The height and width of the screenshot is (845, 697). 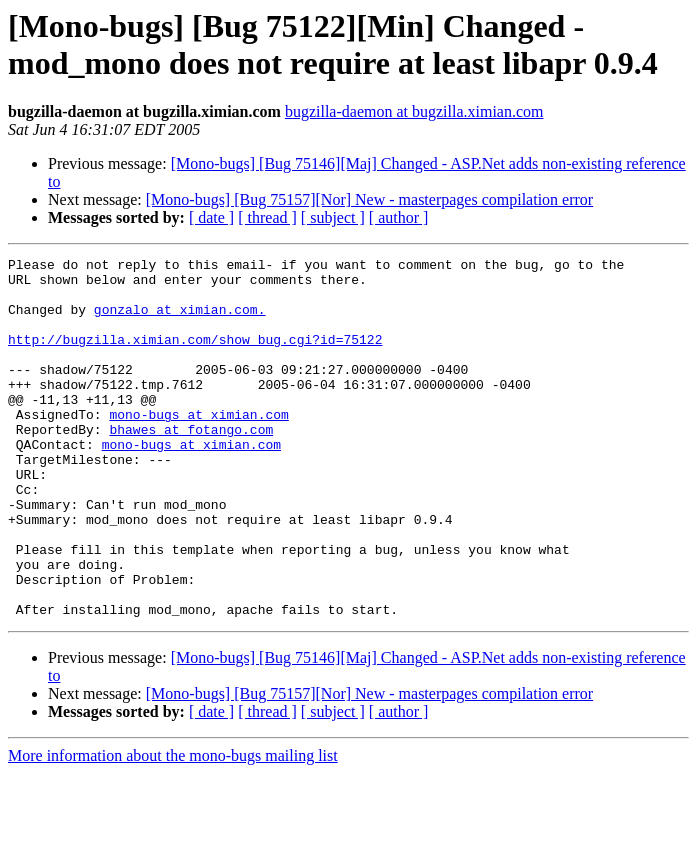 I want to click on gonzalo at ximian.com., so click(x=180, y=321).